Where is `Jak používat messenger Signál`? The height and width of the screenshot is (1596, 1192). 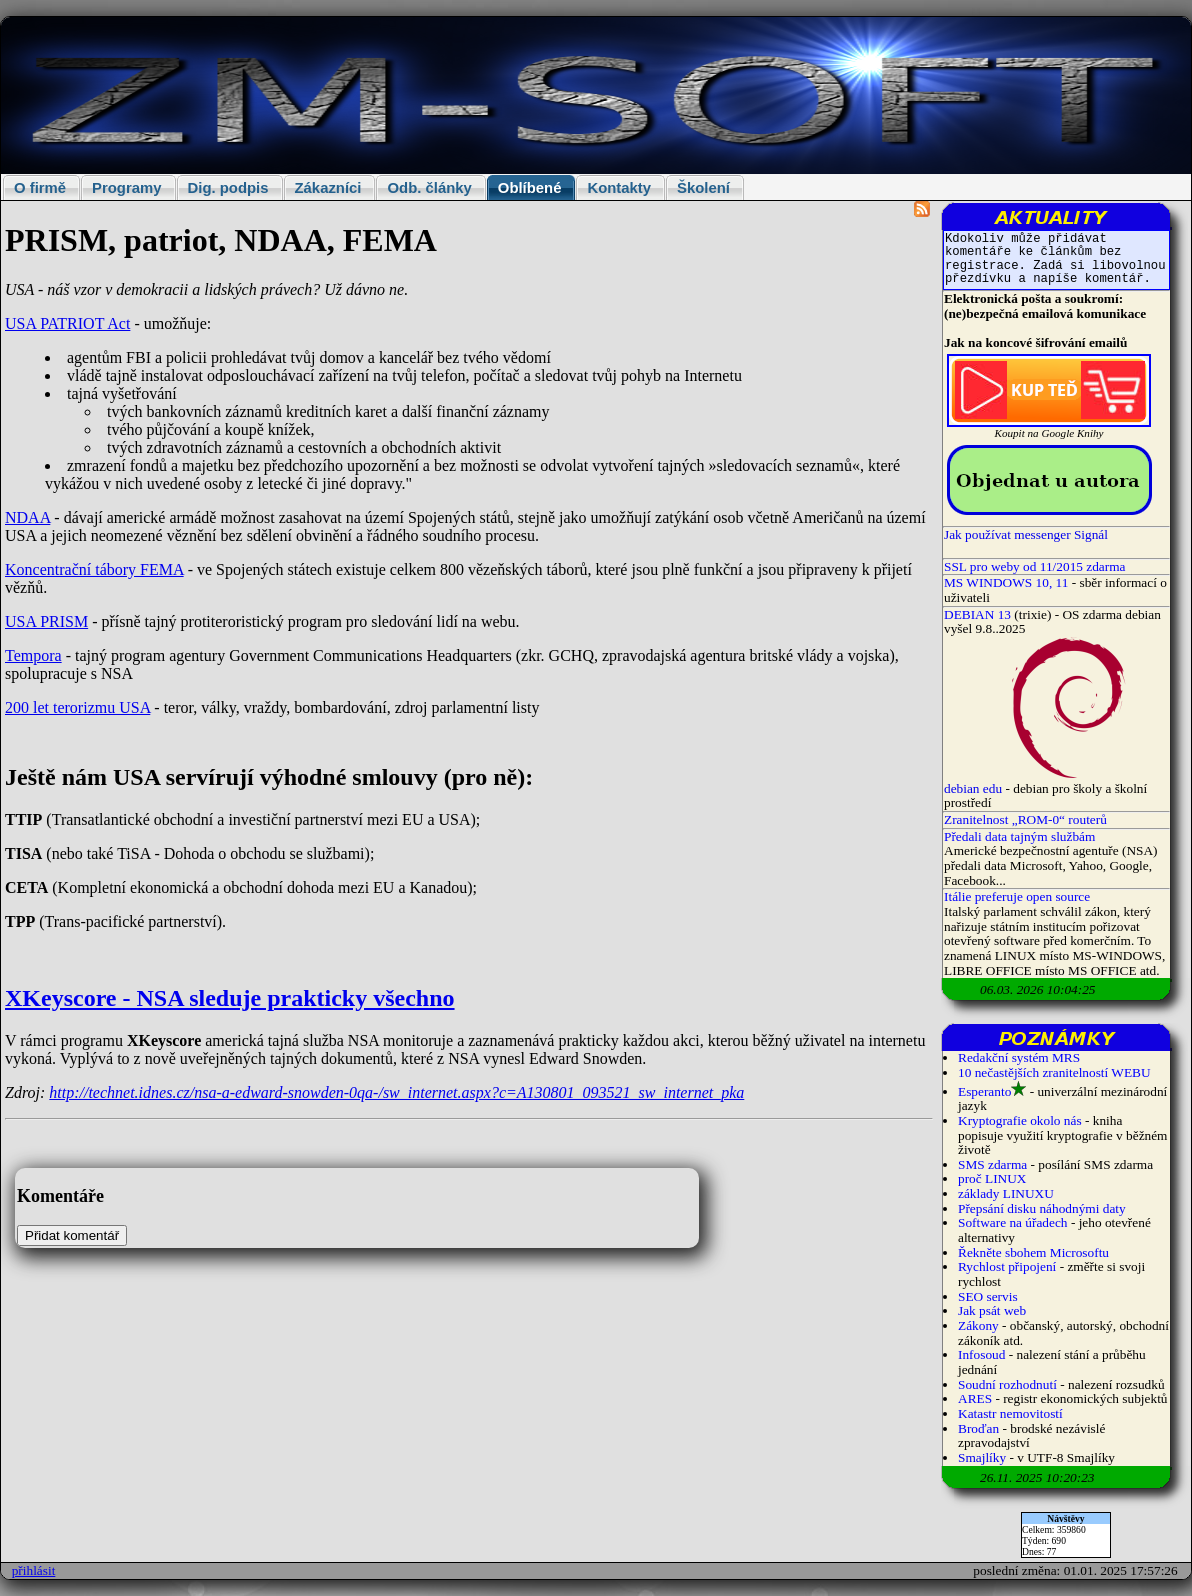
Jak používat messenger Signál is located at coordinates (1026, 534).